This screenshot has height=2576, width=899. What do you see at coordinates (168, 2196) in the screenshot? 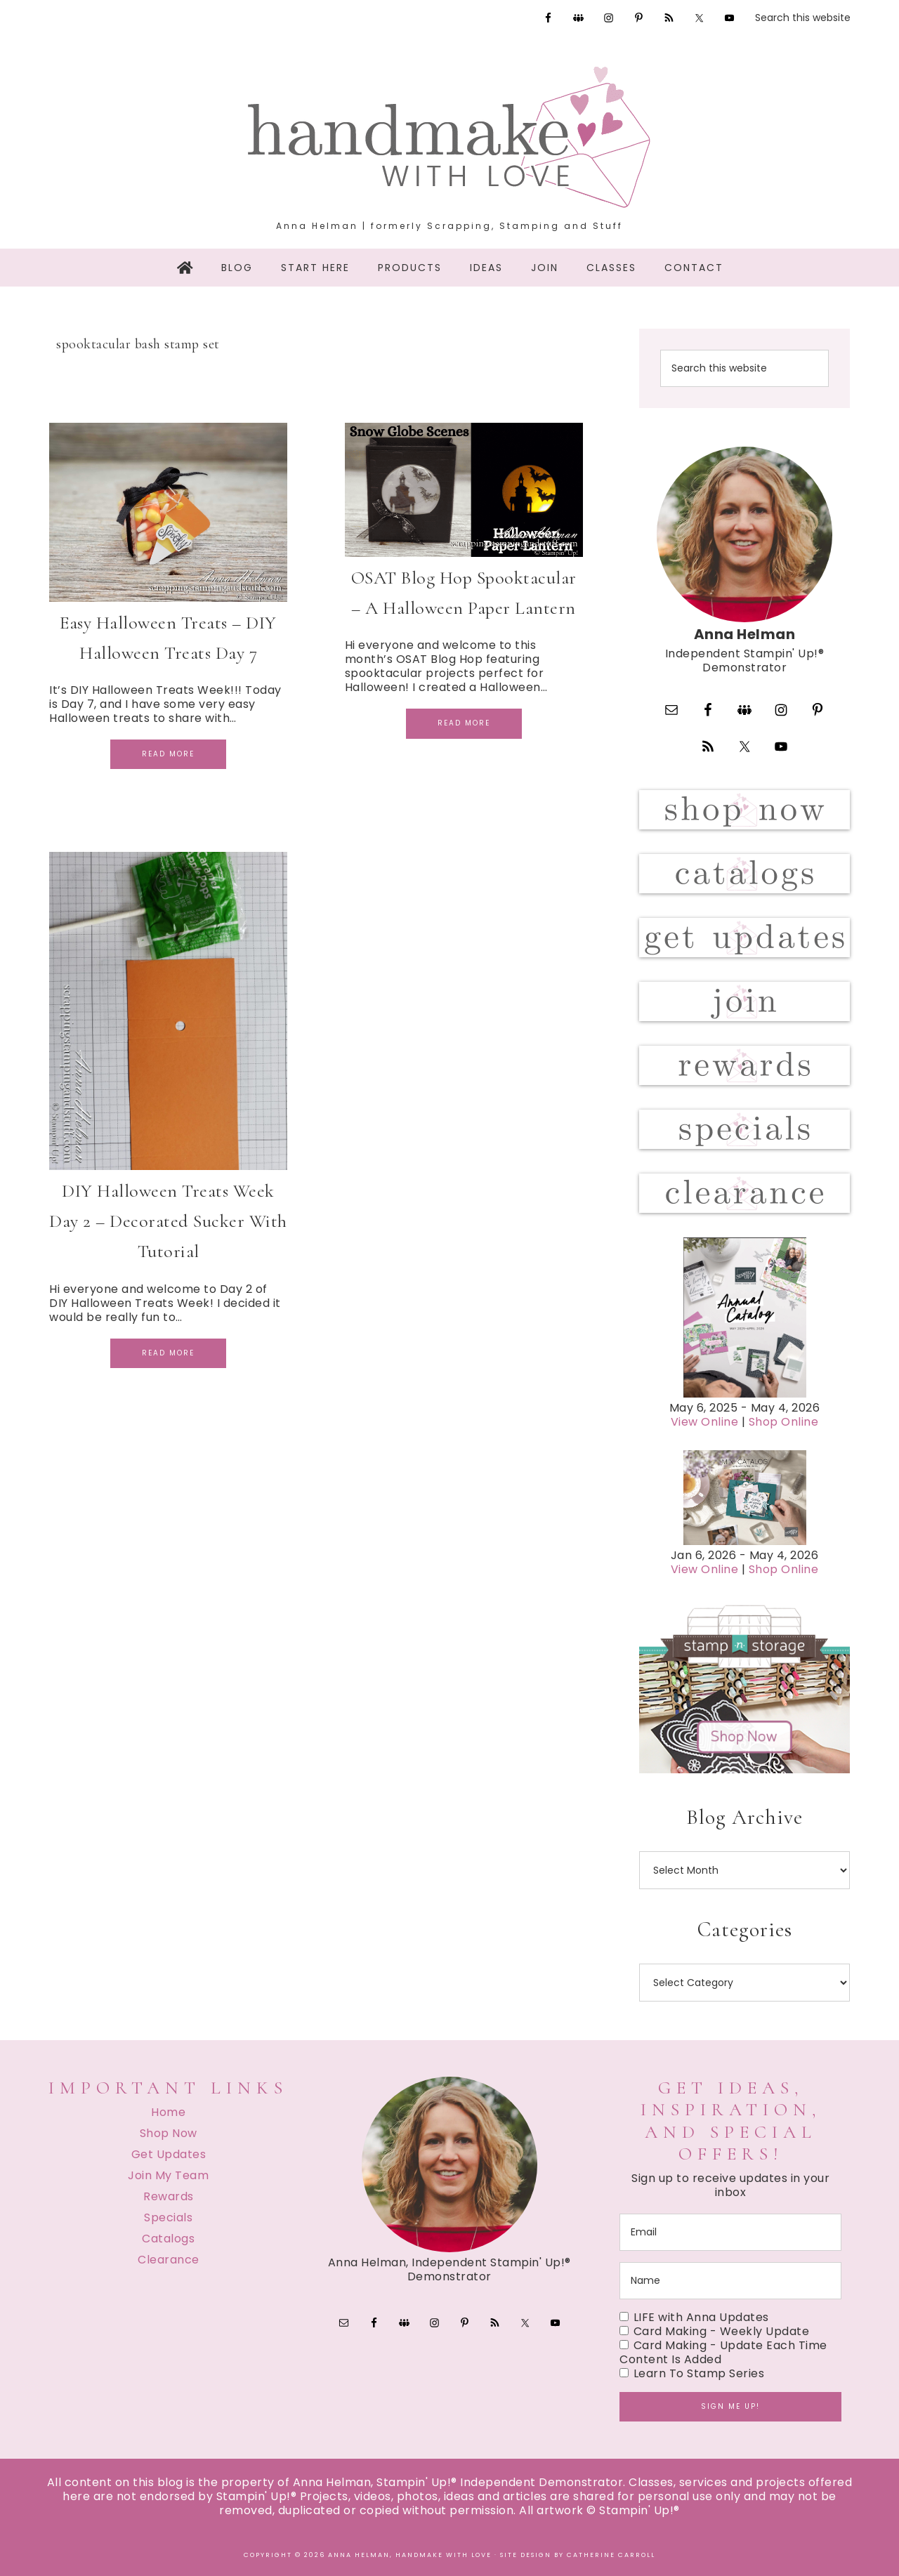
I see `Rewards` at bounding box center [168, 2196].